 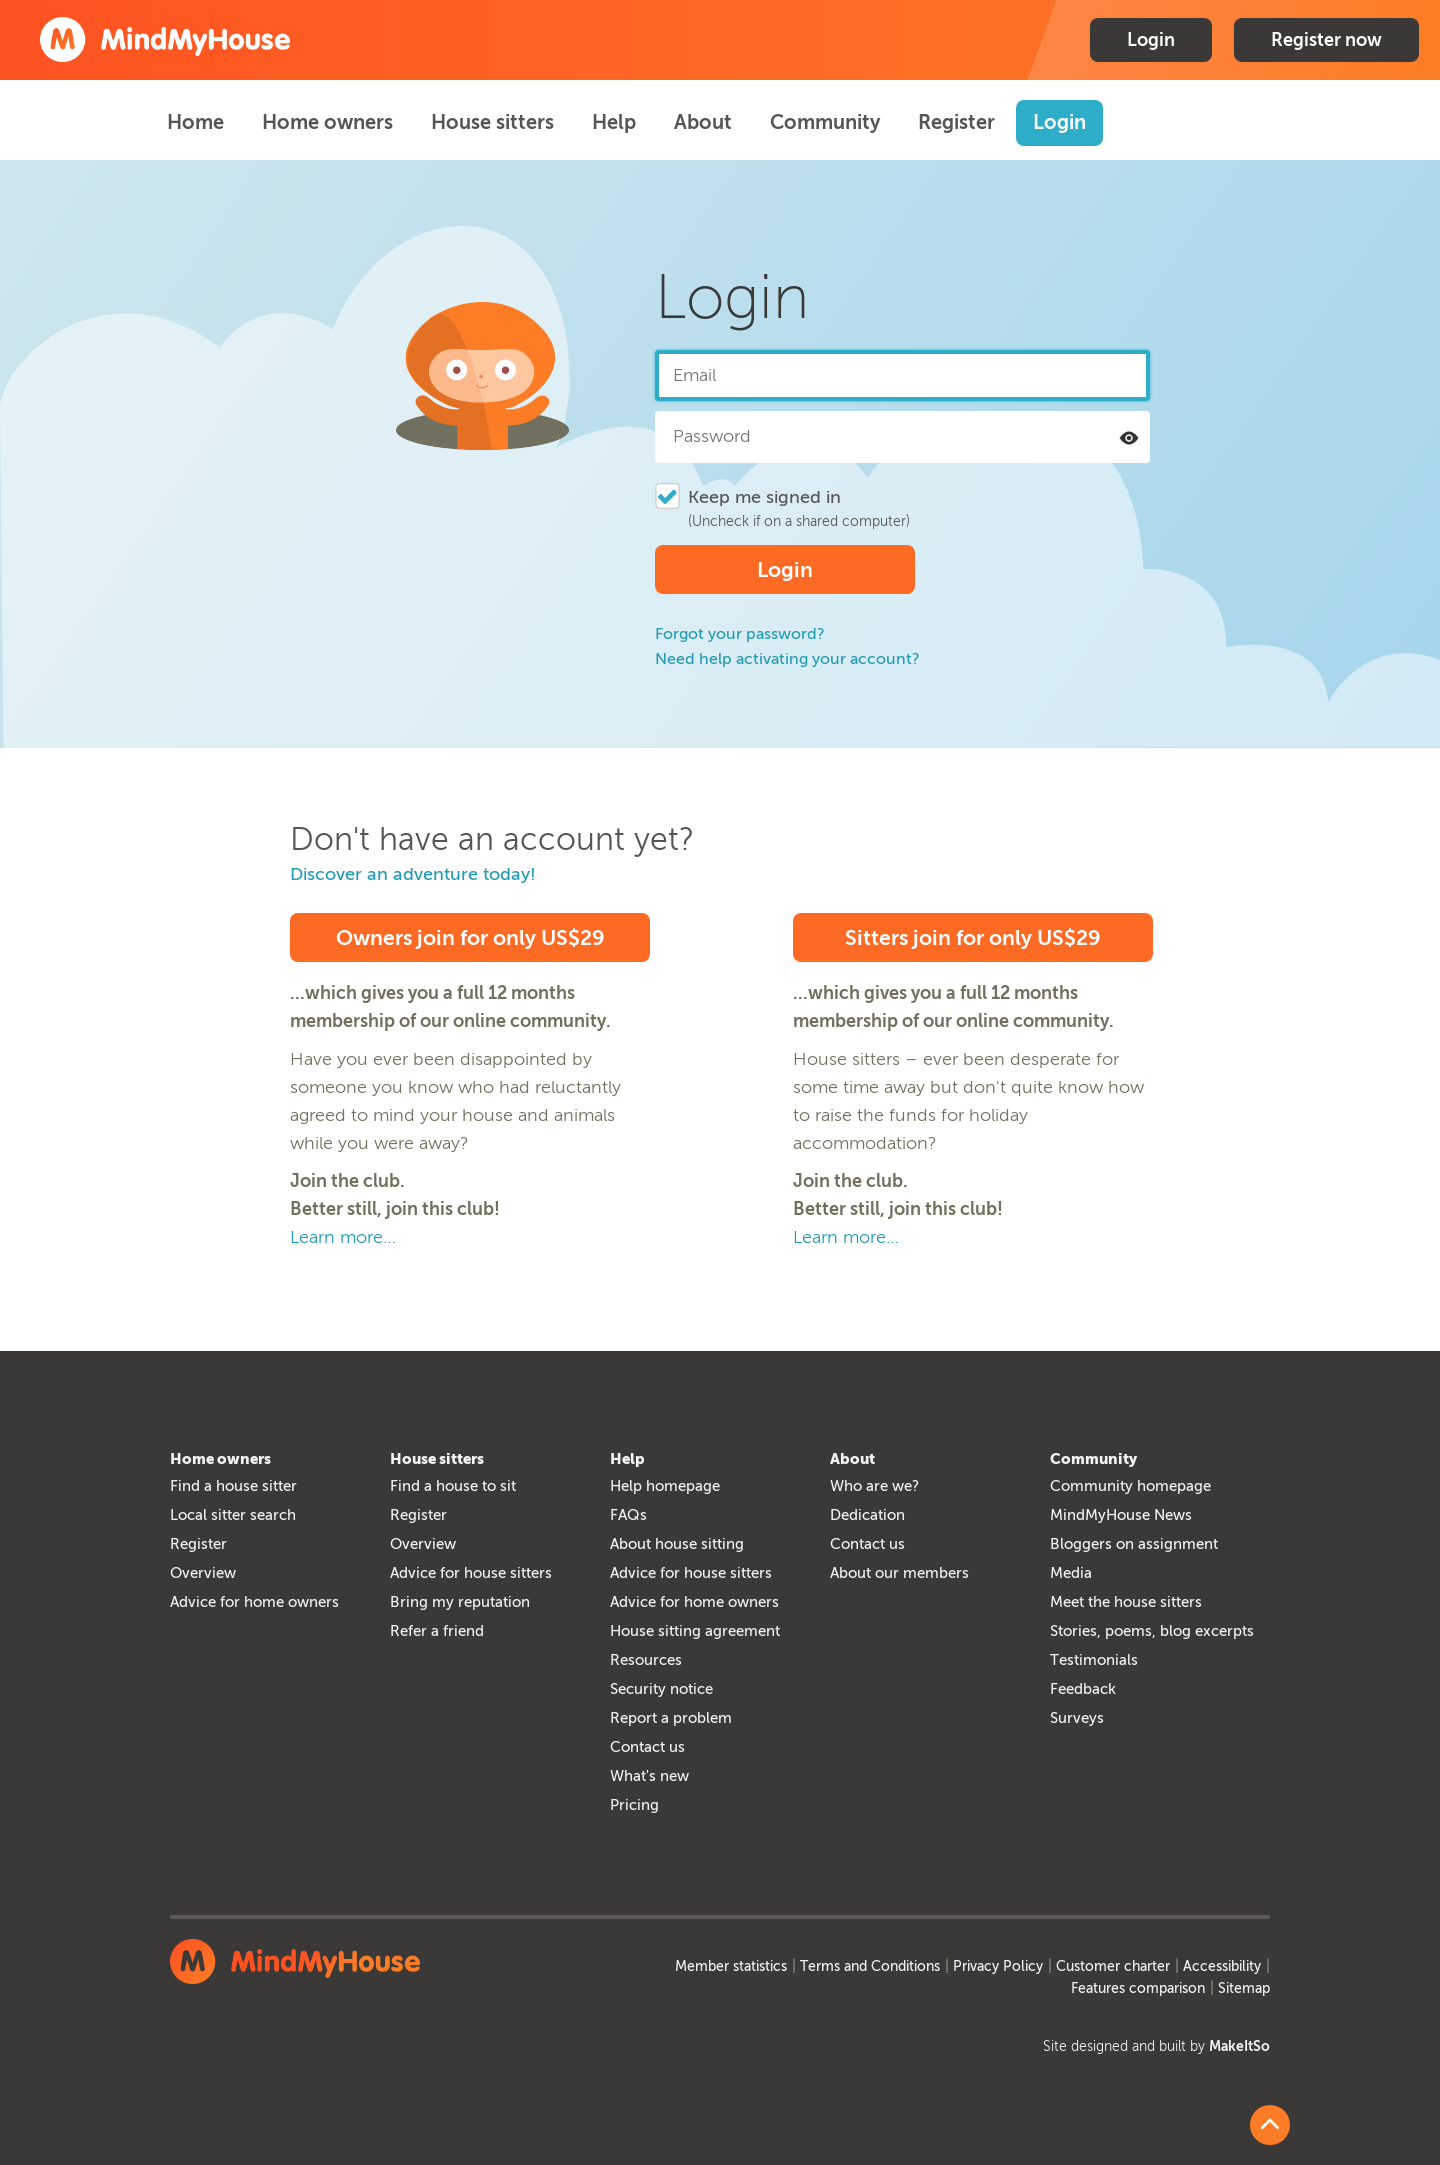 I want to click on House sitters, so click(x=492, y=122).